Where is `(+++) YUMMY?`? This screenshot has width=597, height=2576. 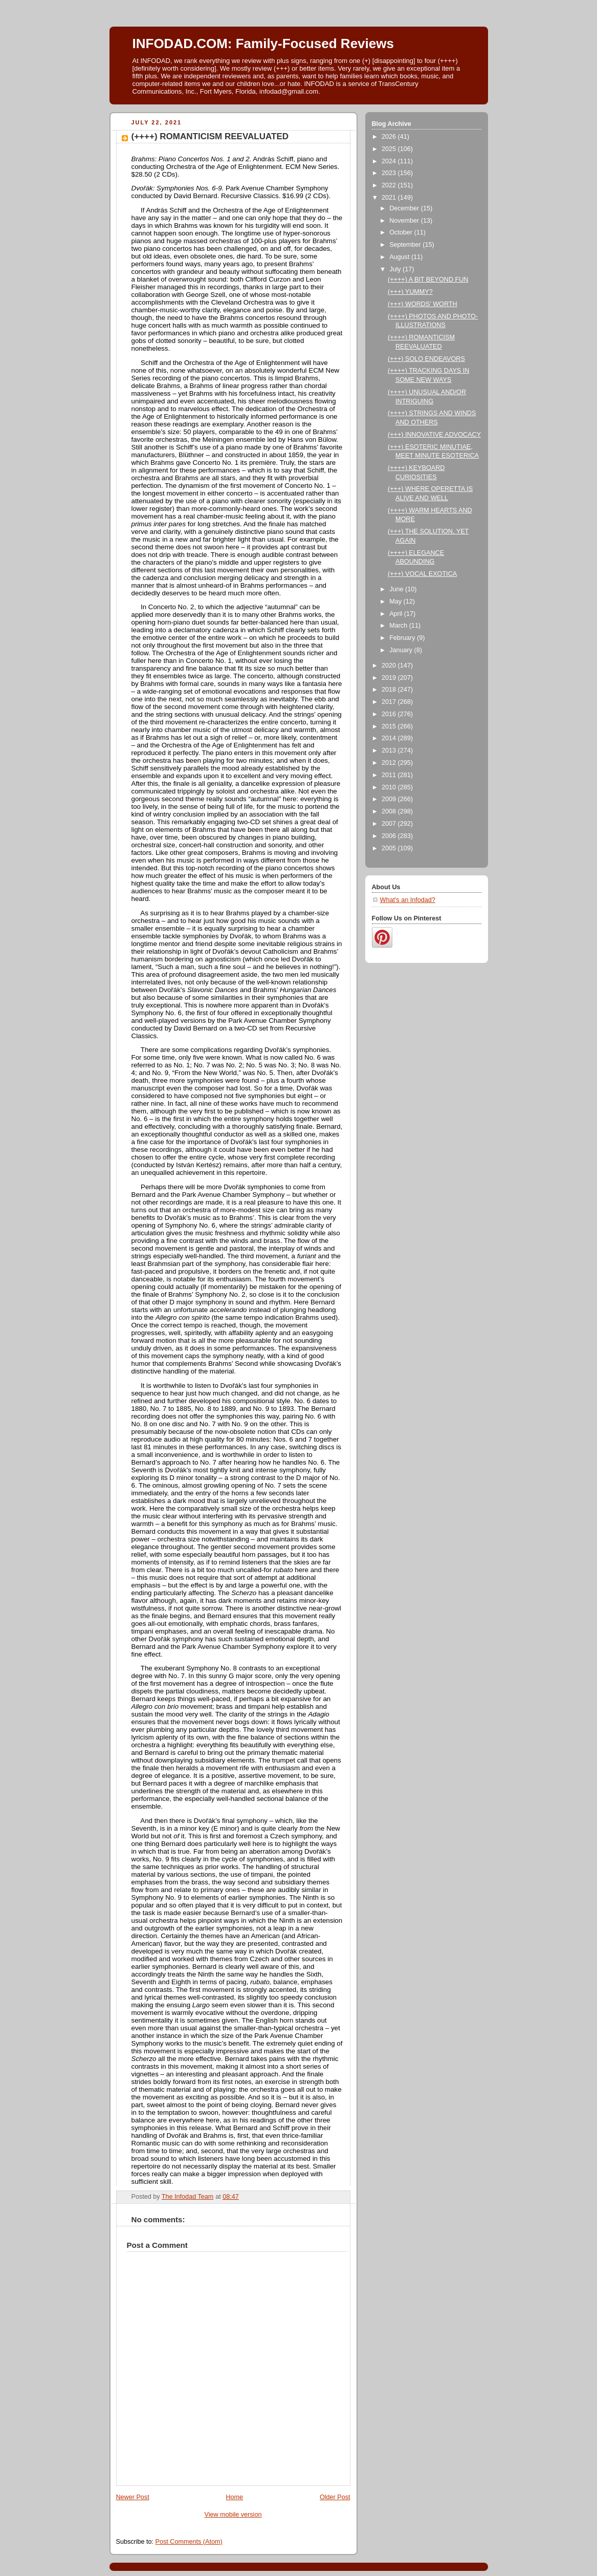
(+++) YUMMY? is located at coordinates (410, 291).